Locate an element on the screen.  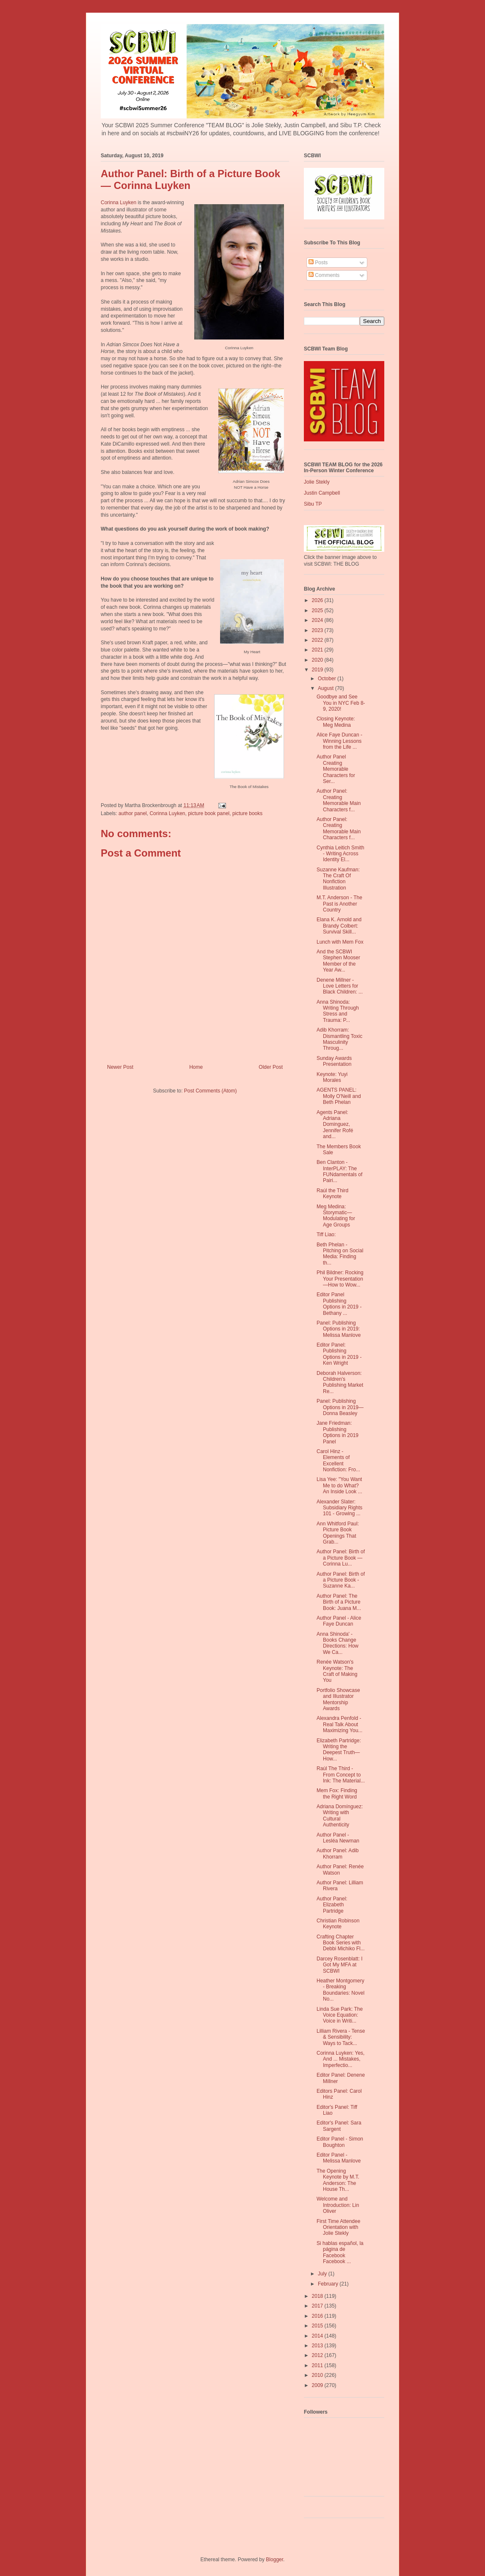
The Opening Keynote by M.T. Anderson: The House Th... is located at coordinates (338, 2180).